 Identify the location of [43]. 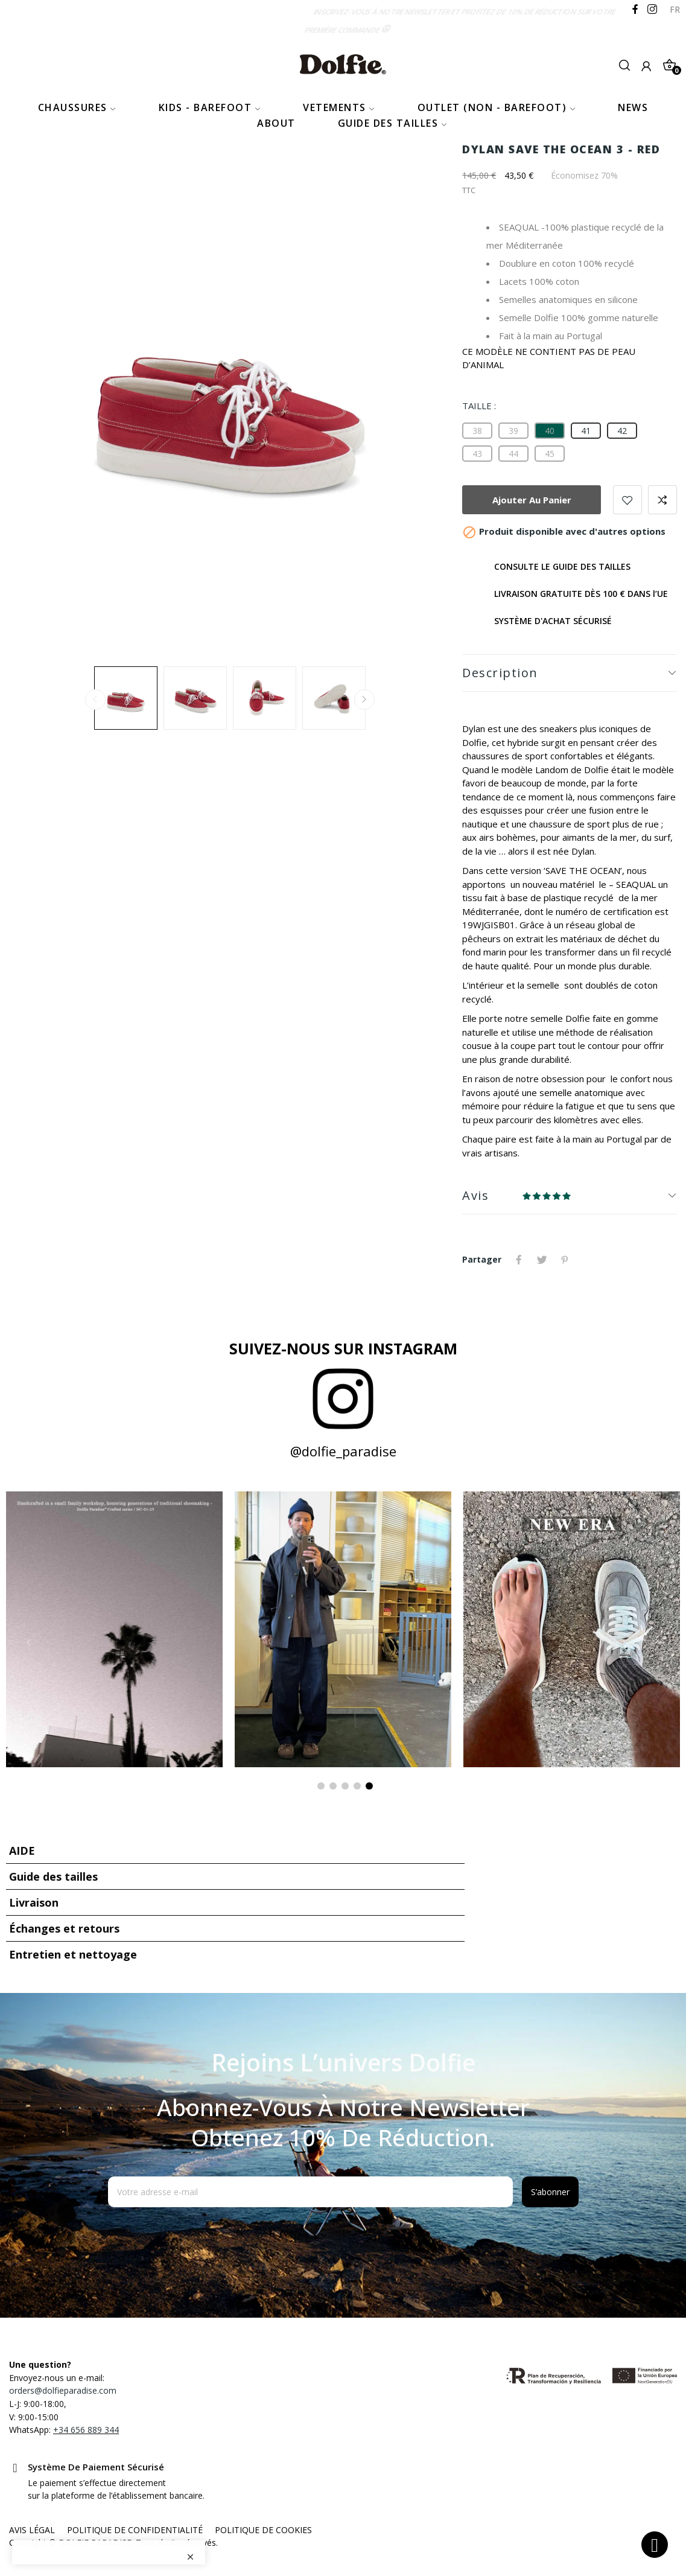
(477, 454).